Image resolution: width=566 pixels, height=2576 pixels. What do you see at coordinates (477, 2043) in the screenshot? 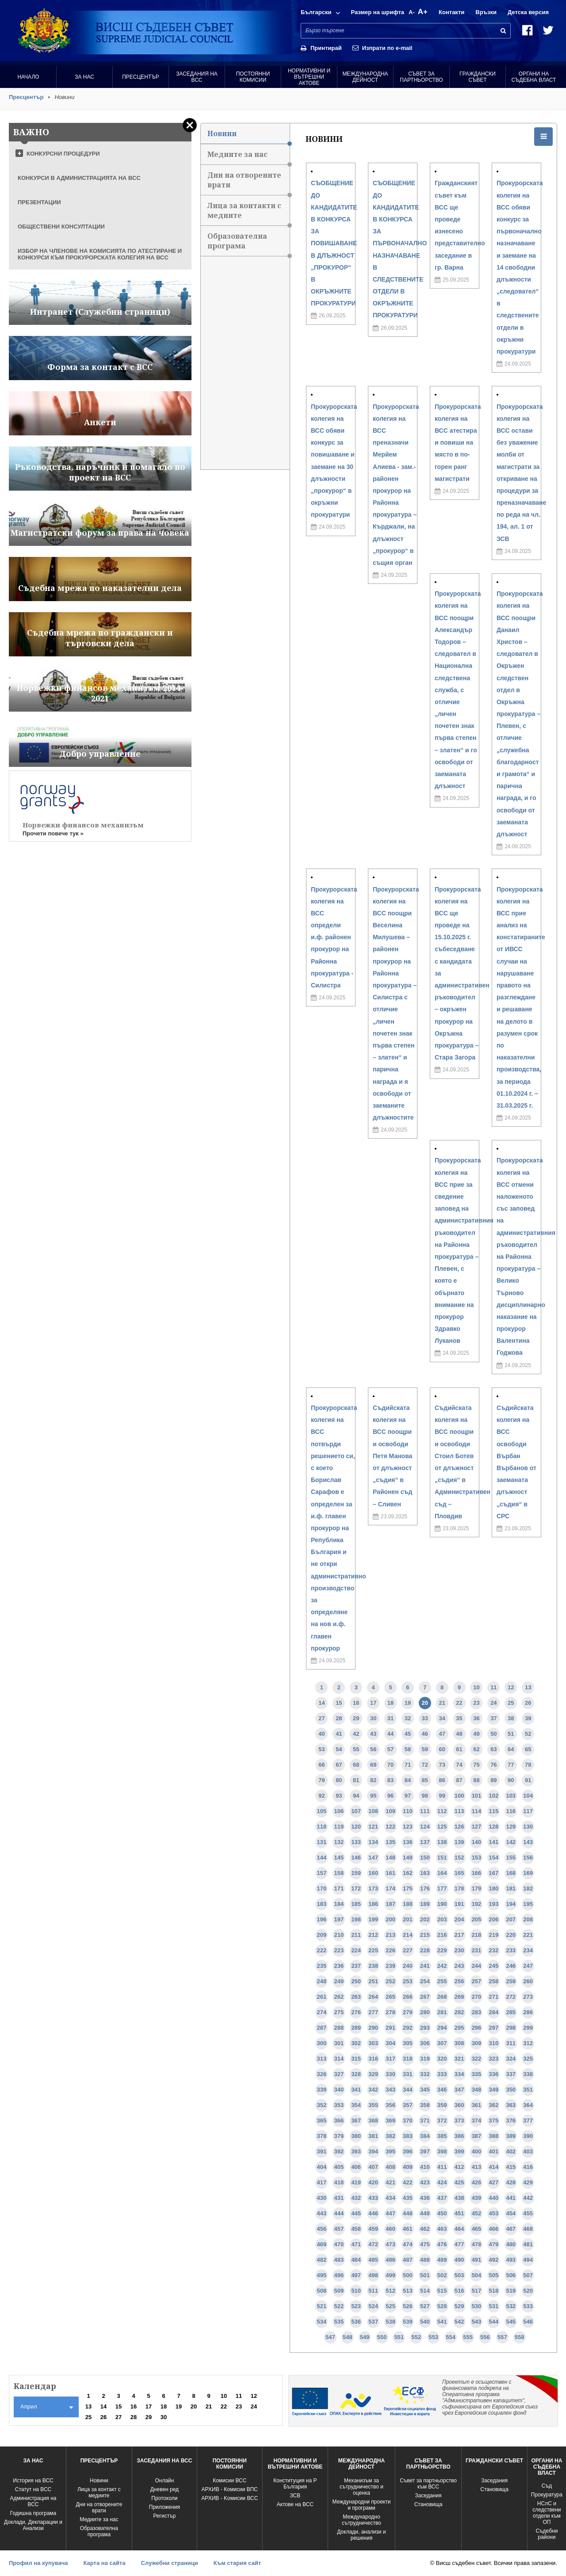
I see `309` at bounding box center [477, 2043].